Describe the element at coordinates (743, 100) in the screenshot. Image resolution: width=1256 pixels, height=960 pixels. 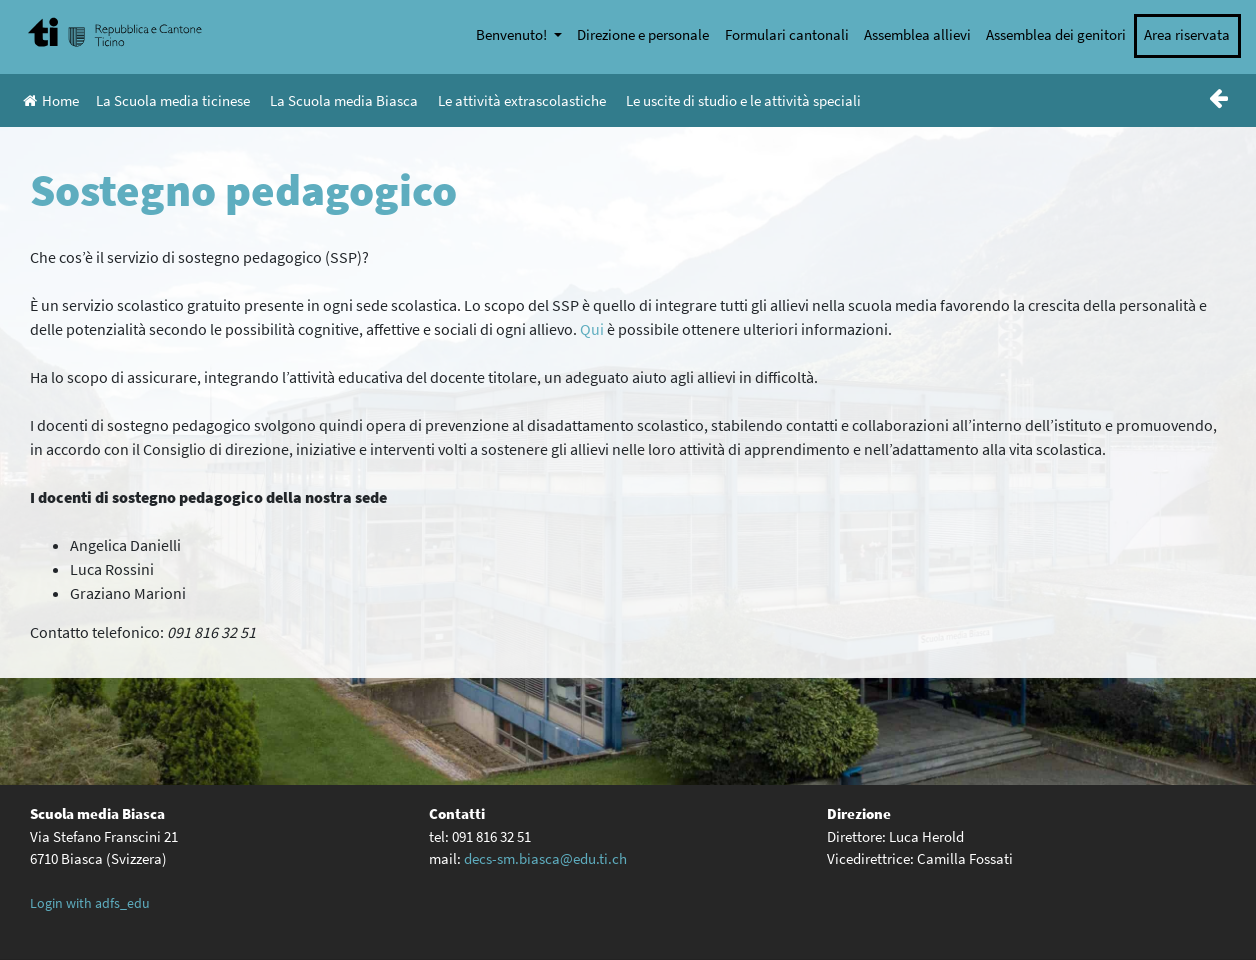
I see `Le uscite di studio e le attività speciali` at that location.